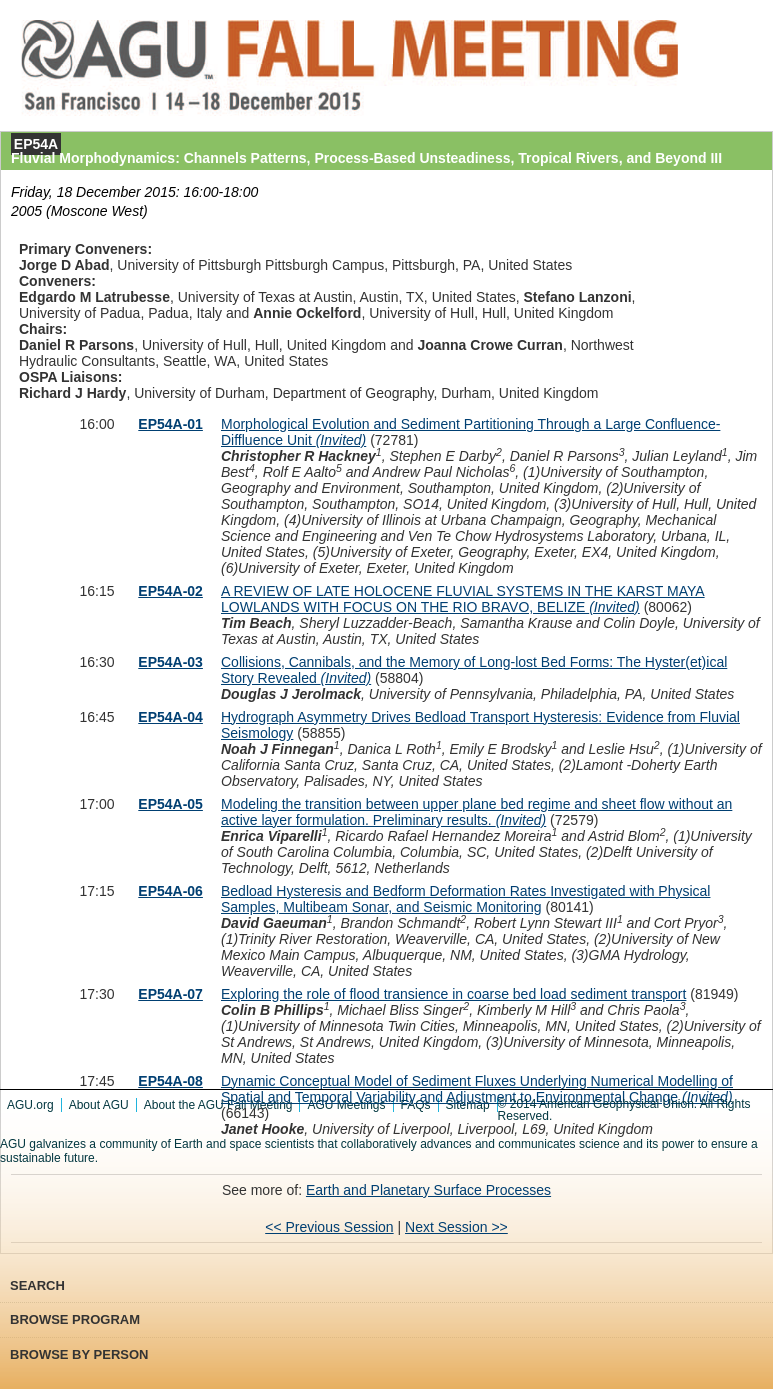  What do you see at coordinates (463, 599) in the screenshot?
I see `A REVIEW OF LATE HOLOCENE FLUVIAL SYSTEMS IN THE KARST MAYA LOWLANDS WITH FOCUS ON THE RIO BRAVO, BELIZE` at bounding box center [463, 599].